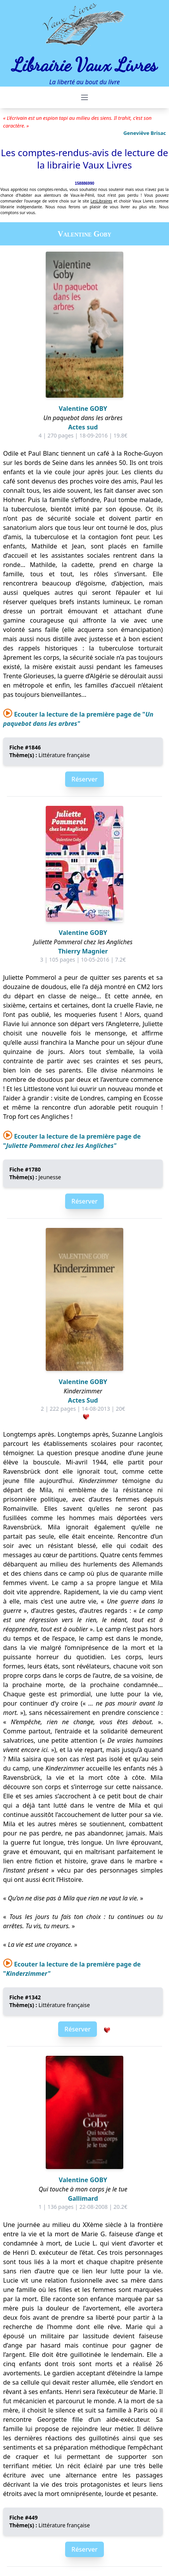 The image size is (169, 2576). I want to click on Gallimard, so click(83, 2198).